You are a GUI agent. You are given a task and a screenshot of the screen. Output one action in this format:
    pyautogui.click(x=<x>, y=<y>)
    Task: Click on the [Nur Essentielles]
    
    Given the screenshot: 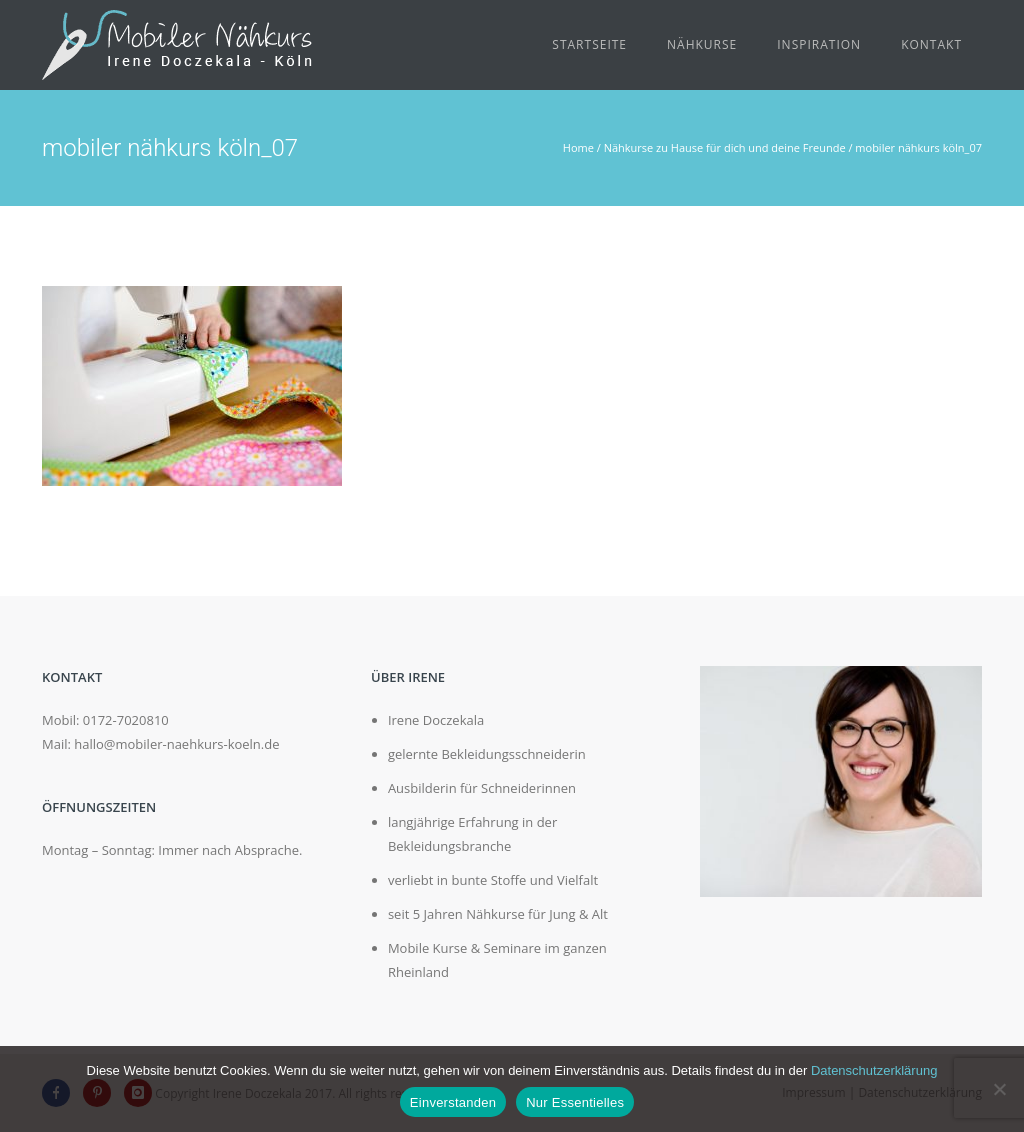 What is the action you would take?
    pyautogui.click(x=999, y=1089)
    